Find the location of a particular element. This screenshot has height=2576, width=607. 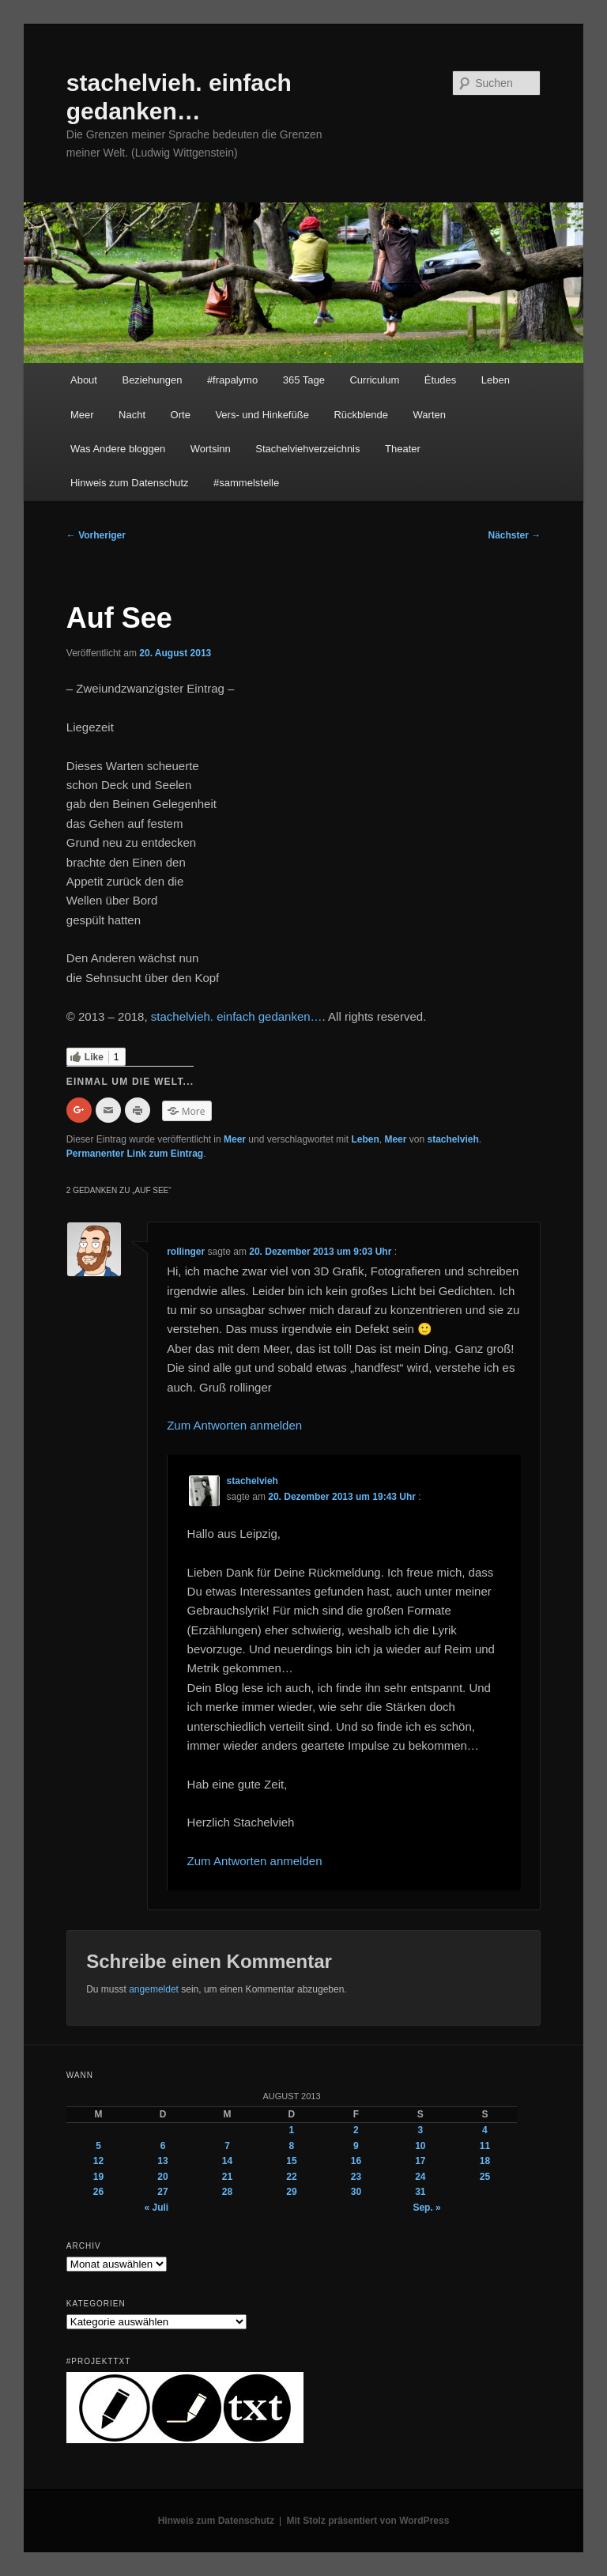

1 [Beiträge veröffentlicht am 1. August 2013] is located at coordinates (292, 2130).